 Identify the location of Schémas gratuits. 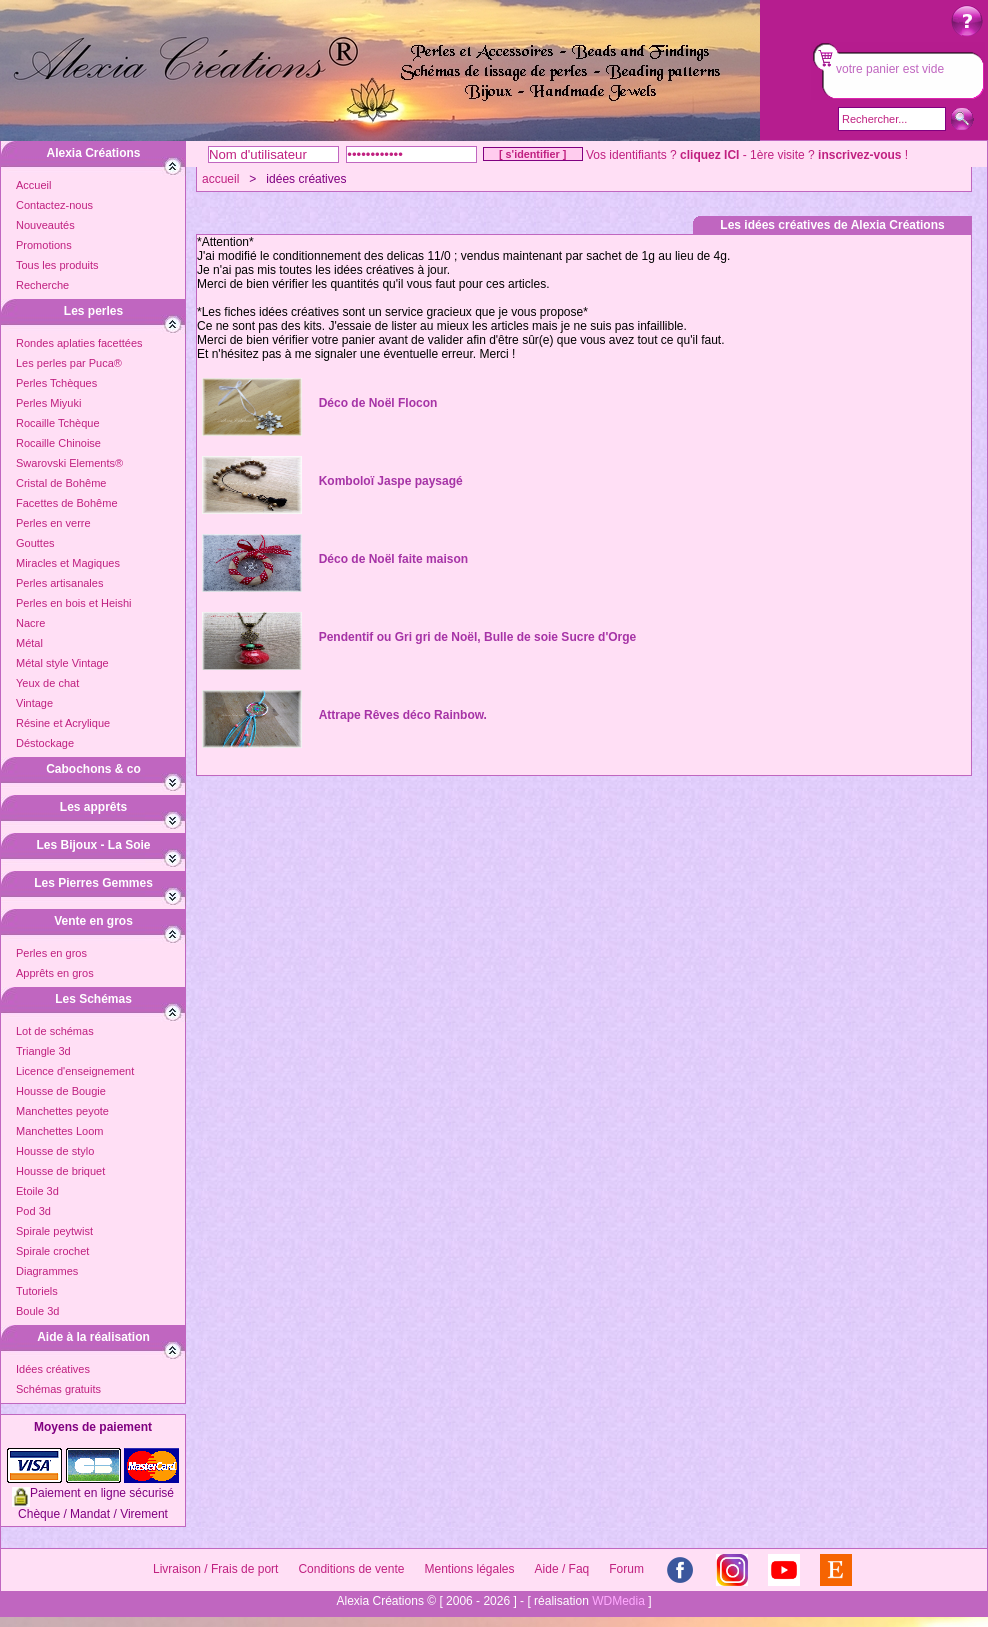
(58, 1389).